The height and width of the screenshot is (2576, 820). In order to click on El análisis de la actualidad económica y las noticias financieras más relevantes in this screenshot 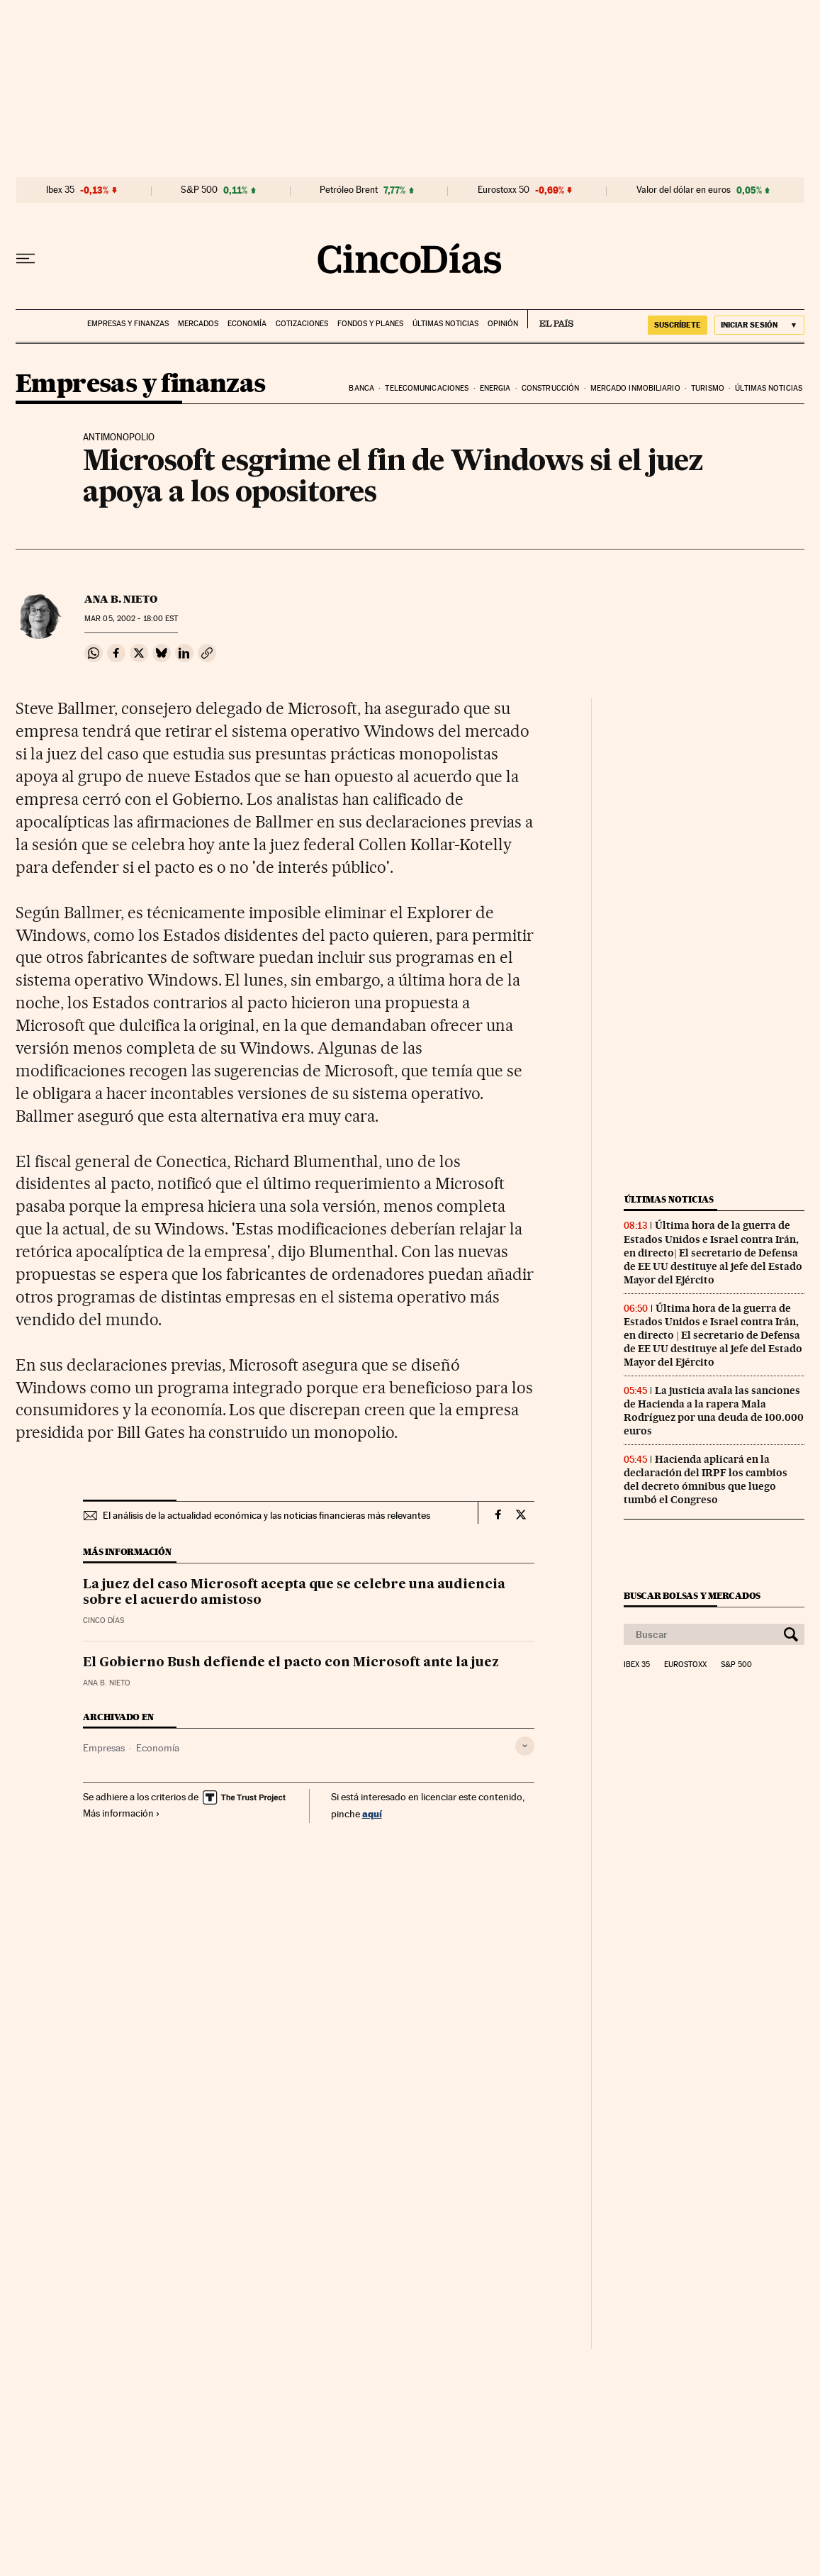, I will do `click(266, 1515)`.